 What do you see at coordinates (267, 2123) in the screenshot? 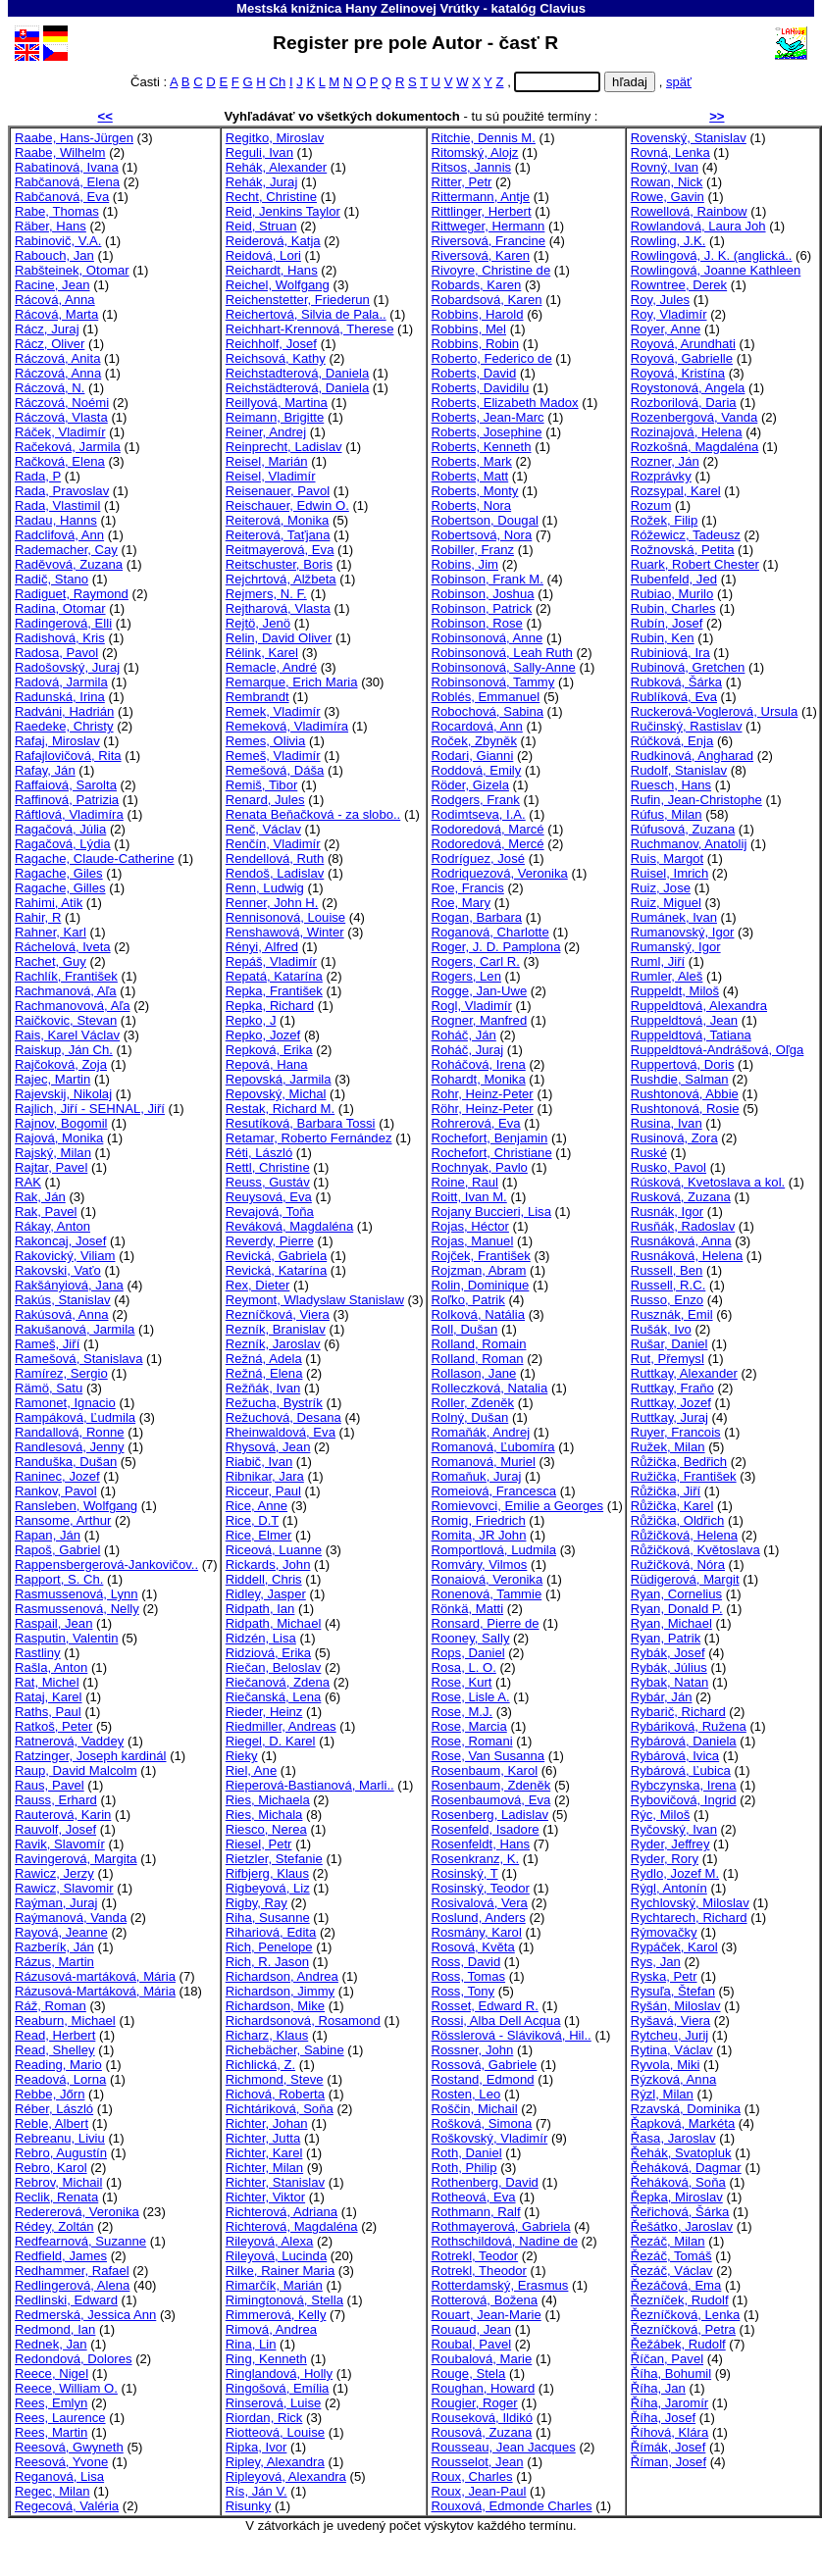
I see `Richter, Johan` at bounding box center [267, 2123].